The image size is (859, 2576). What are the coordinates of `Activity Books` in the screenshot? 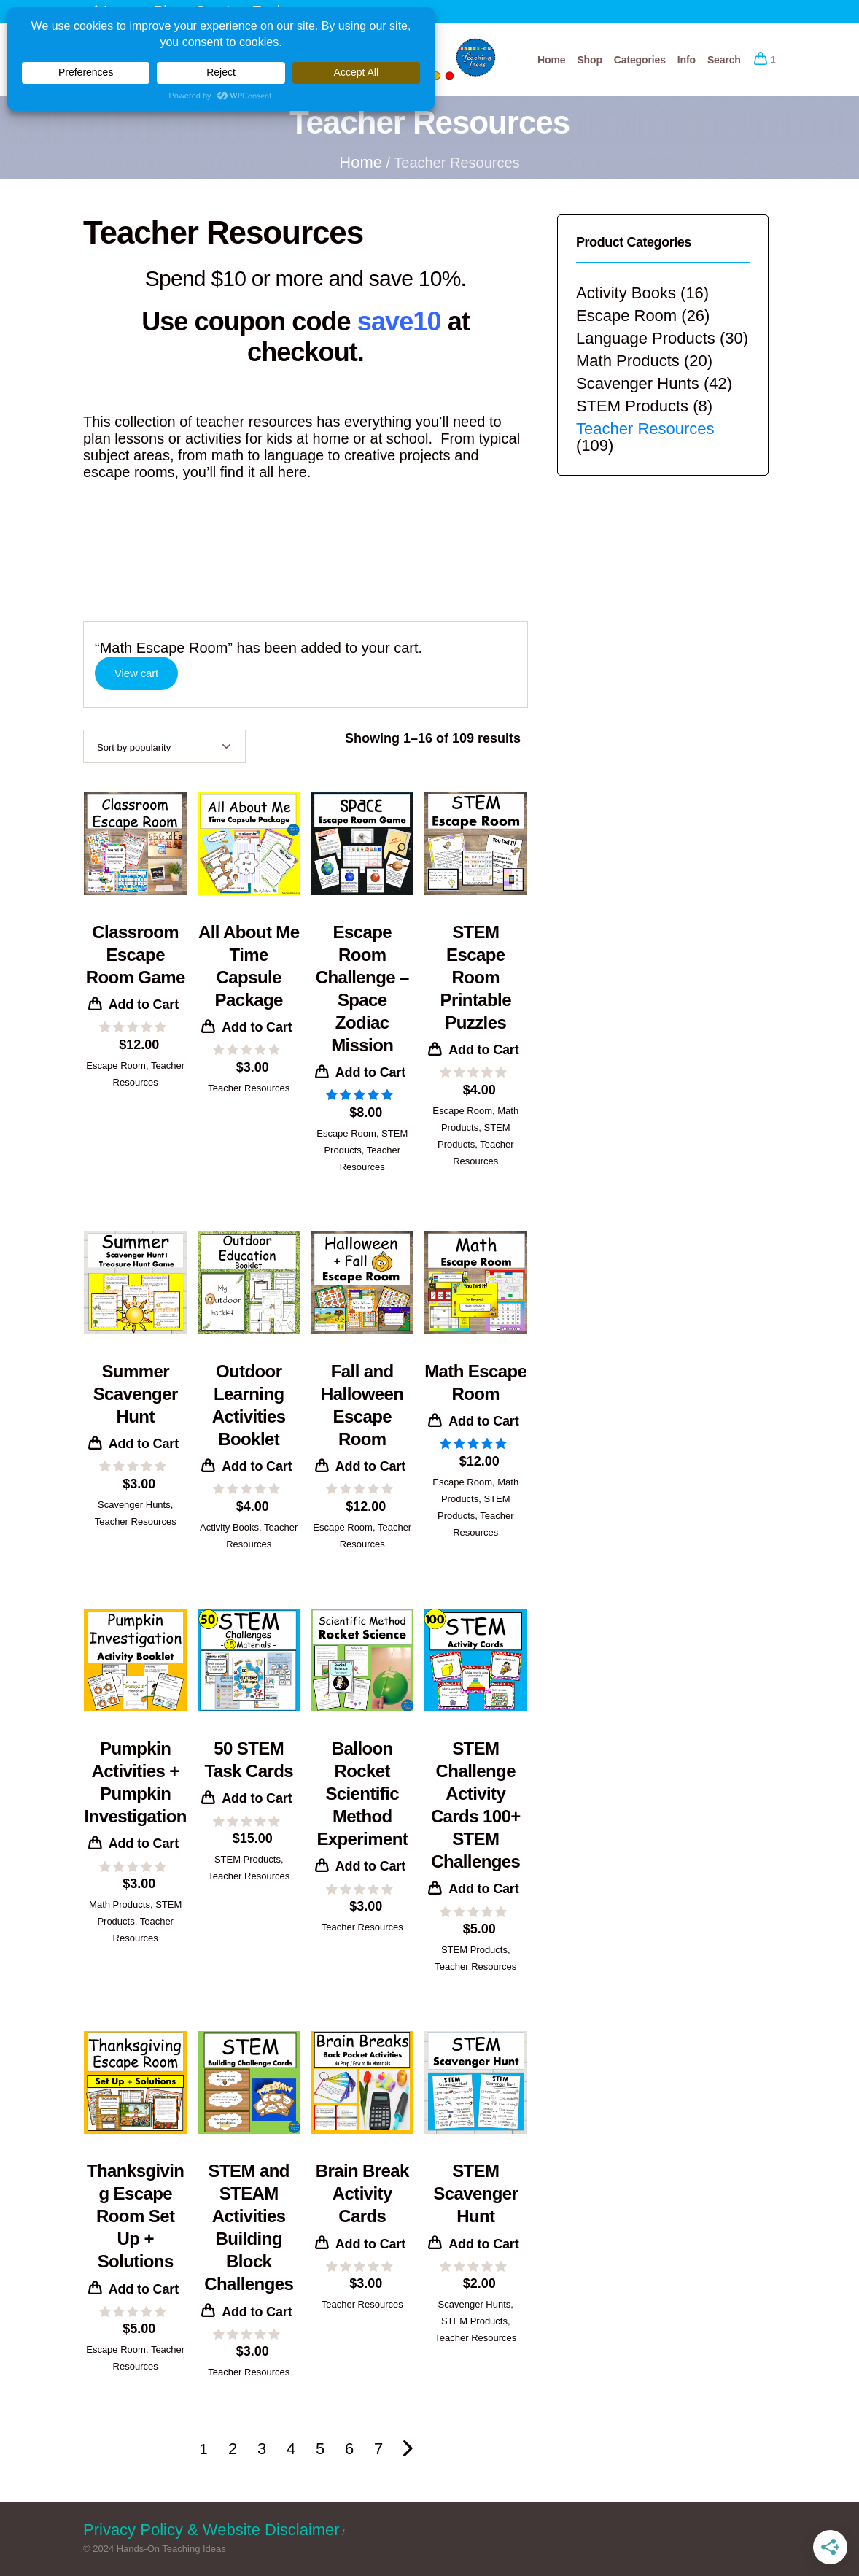 It's located at (229, 1527).